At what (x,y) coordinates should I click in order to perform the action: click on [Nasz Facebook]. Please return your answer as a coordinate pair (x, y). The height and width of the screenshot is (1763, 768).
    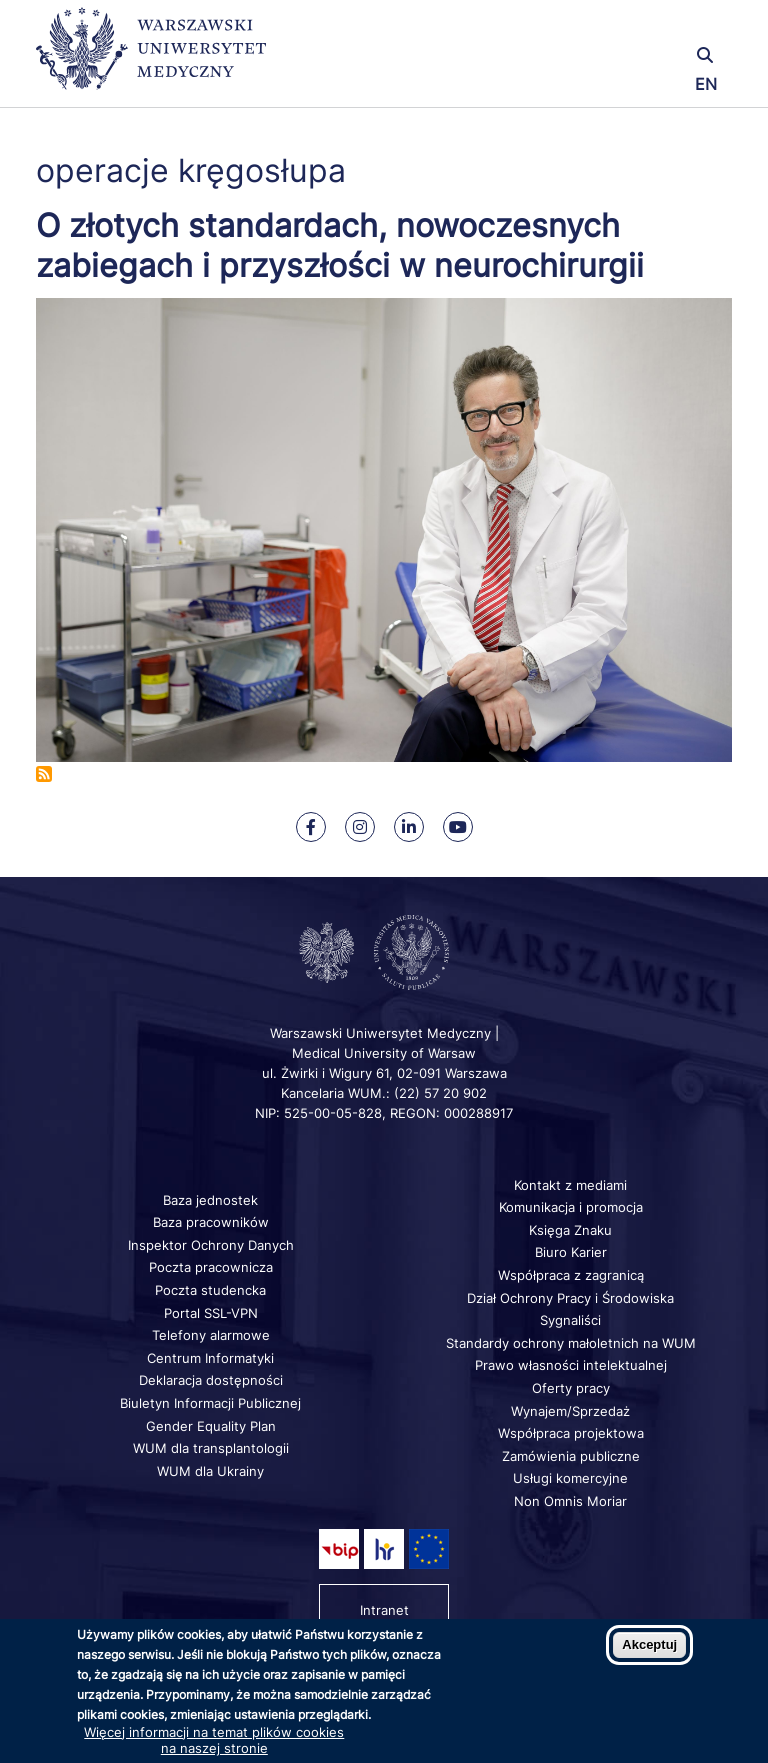
    Looking at the image, I should click on (311, 827).